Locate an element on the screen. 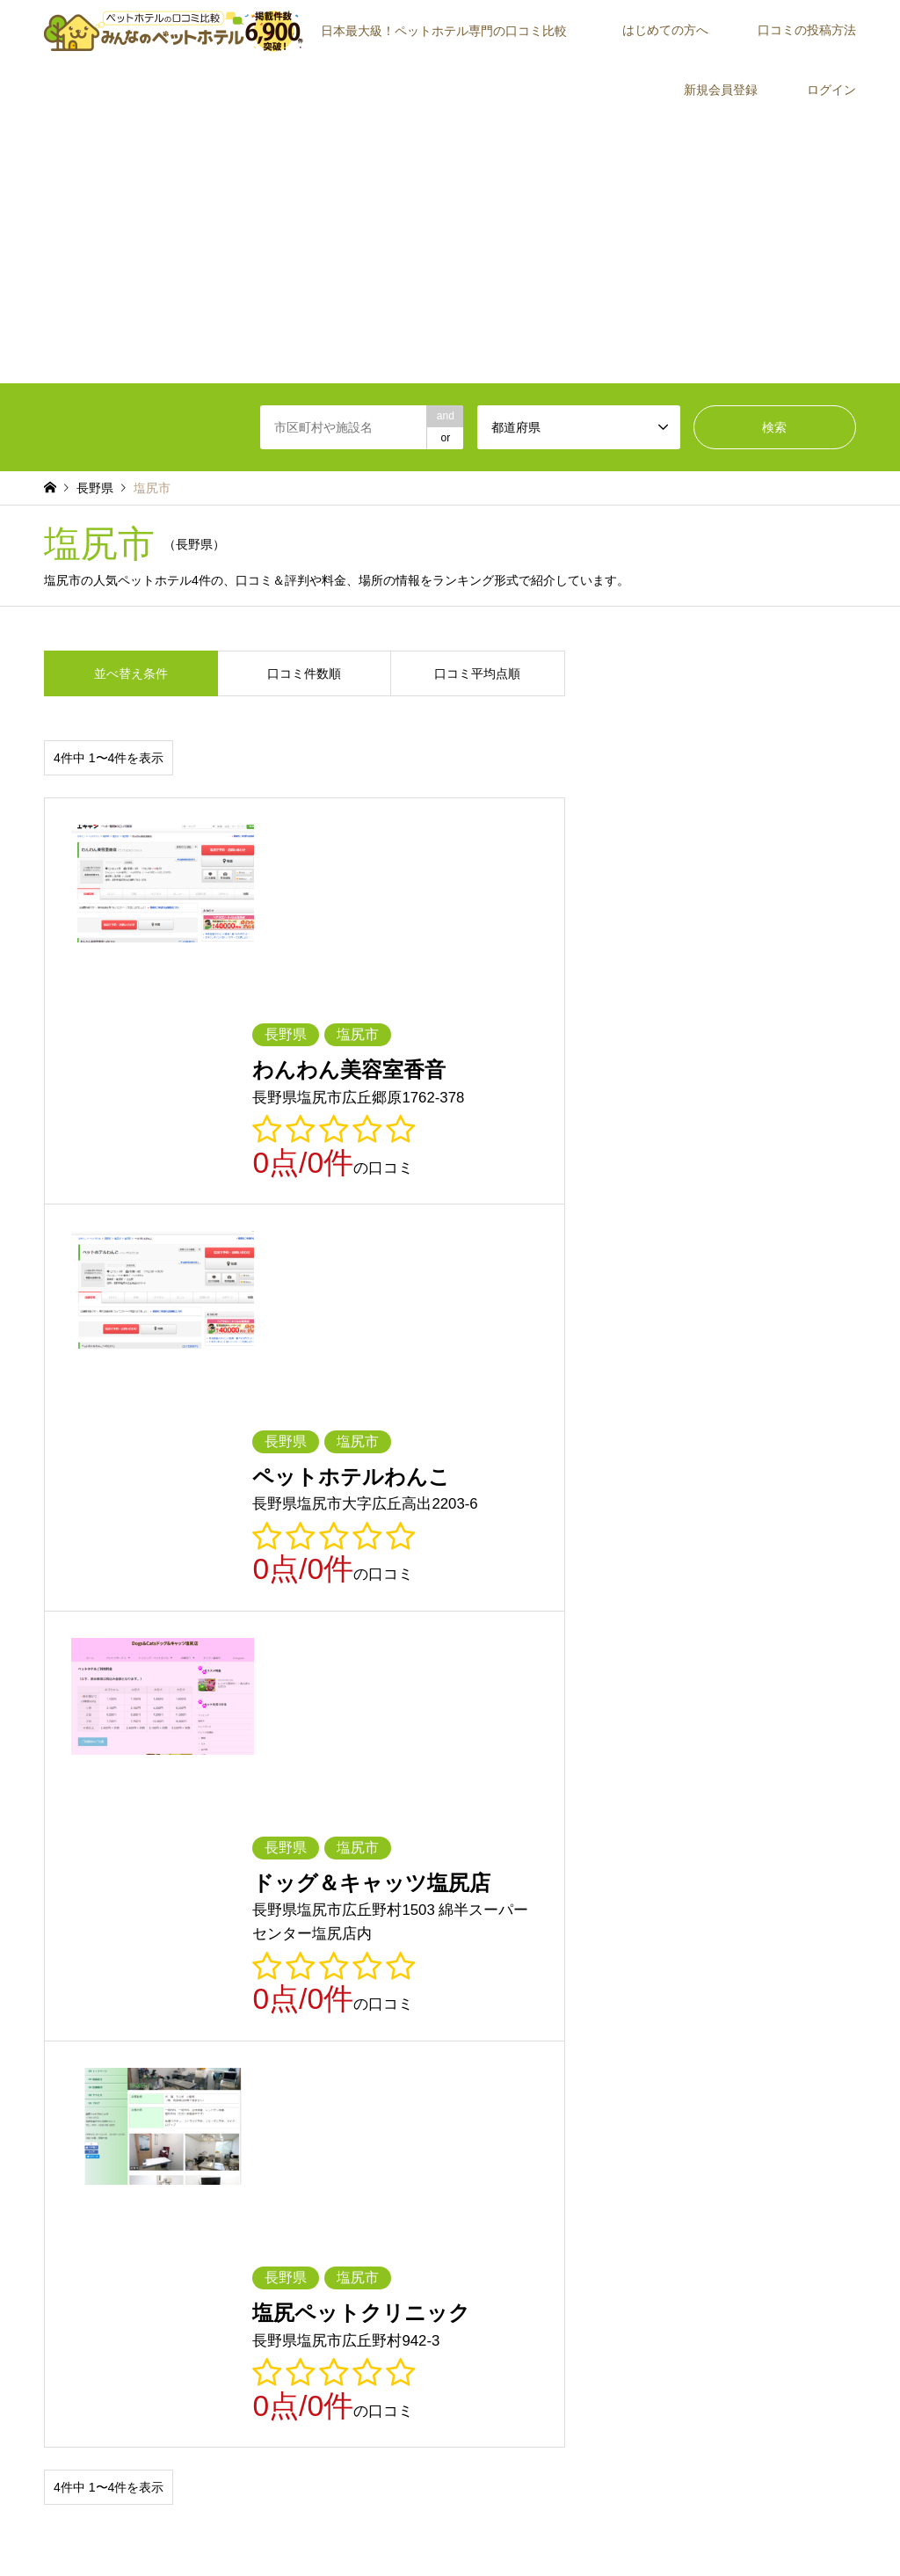 The width and height of the screenshot is (900, 2576). 大阪府 is located at coordinates (263, 2010).